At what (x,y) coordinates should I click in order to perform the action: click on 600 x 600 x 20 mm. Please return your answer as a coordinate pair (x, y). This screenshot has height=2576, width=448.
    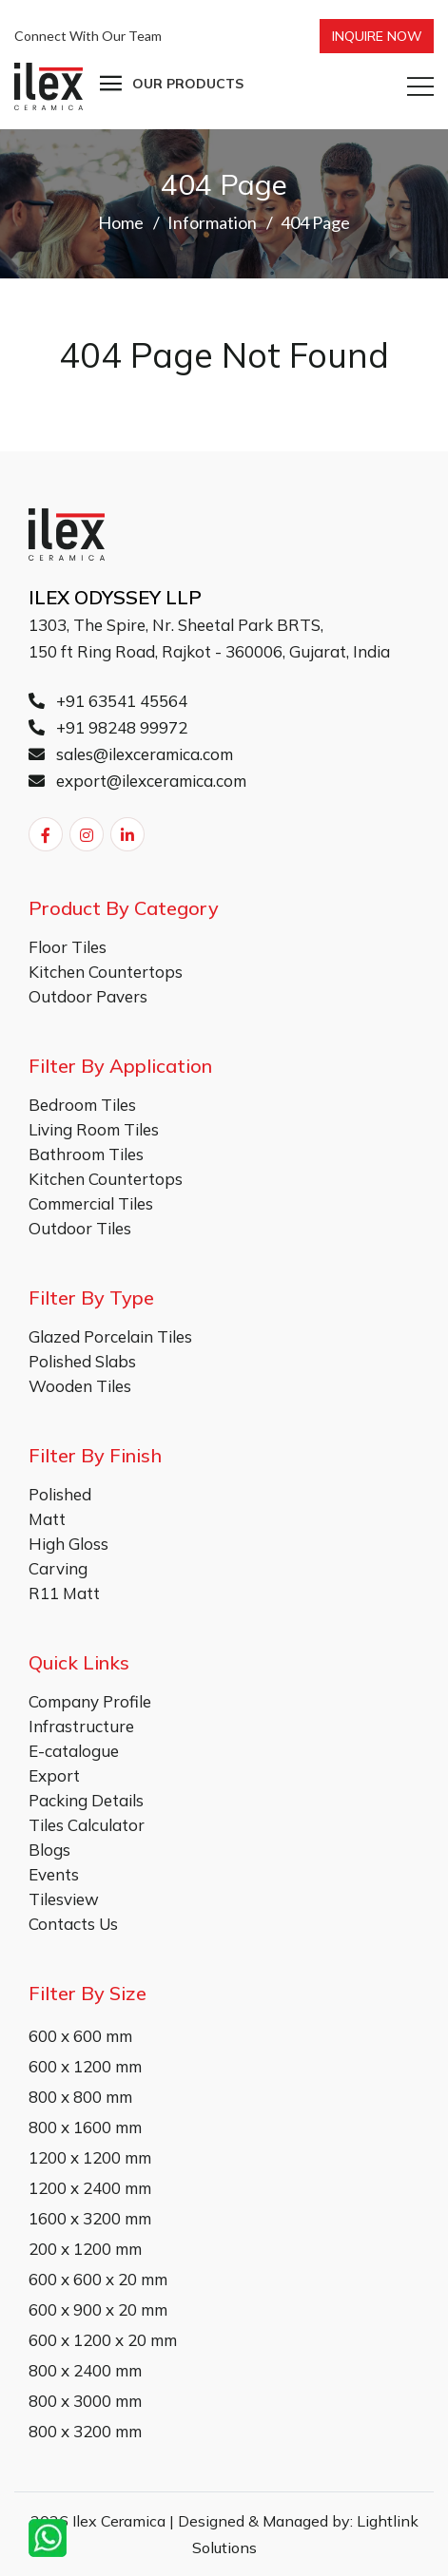
    Looking at the image, I should click on (98, 2279).